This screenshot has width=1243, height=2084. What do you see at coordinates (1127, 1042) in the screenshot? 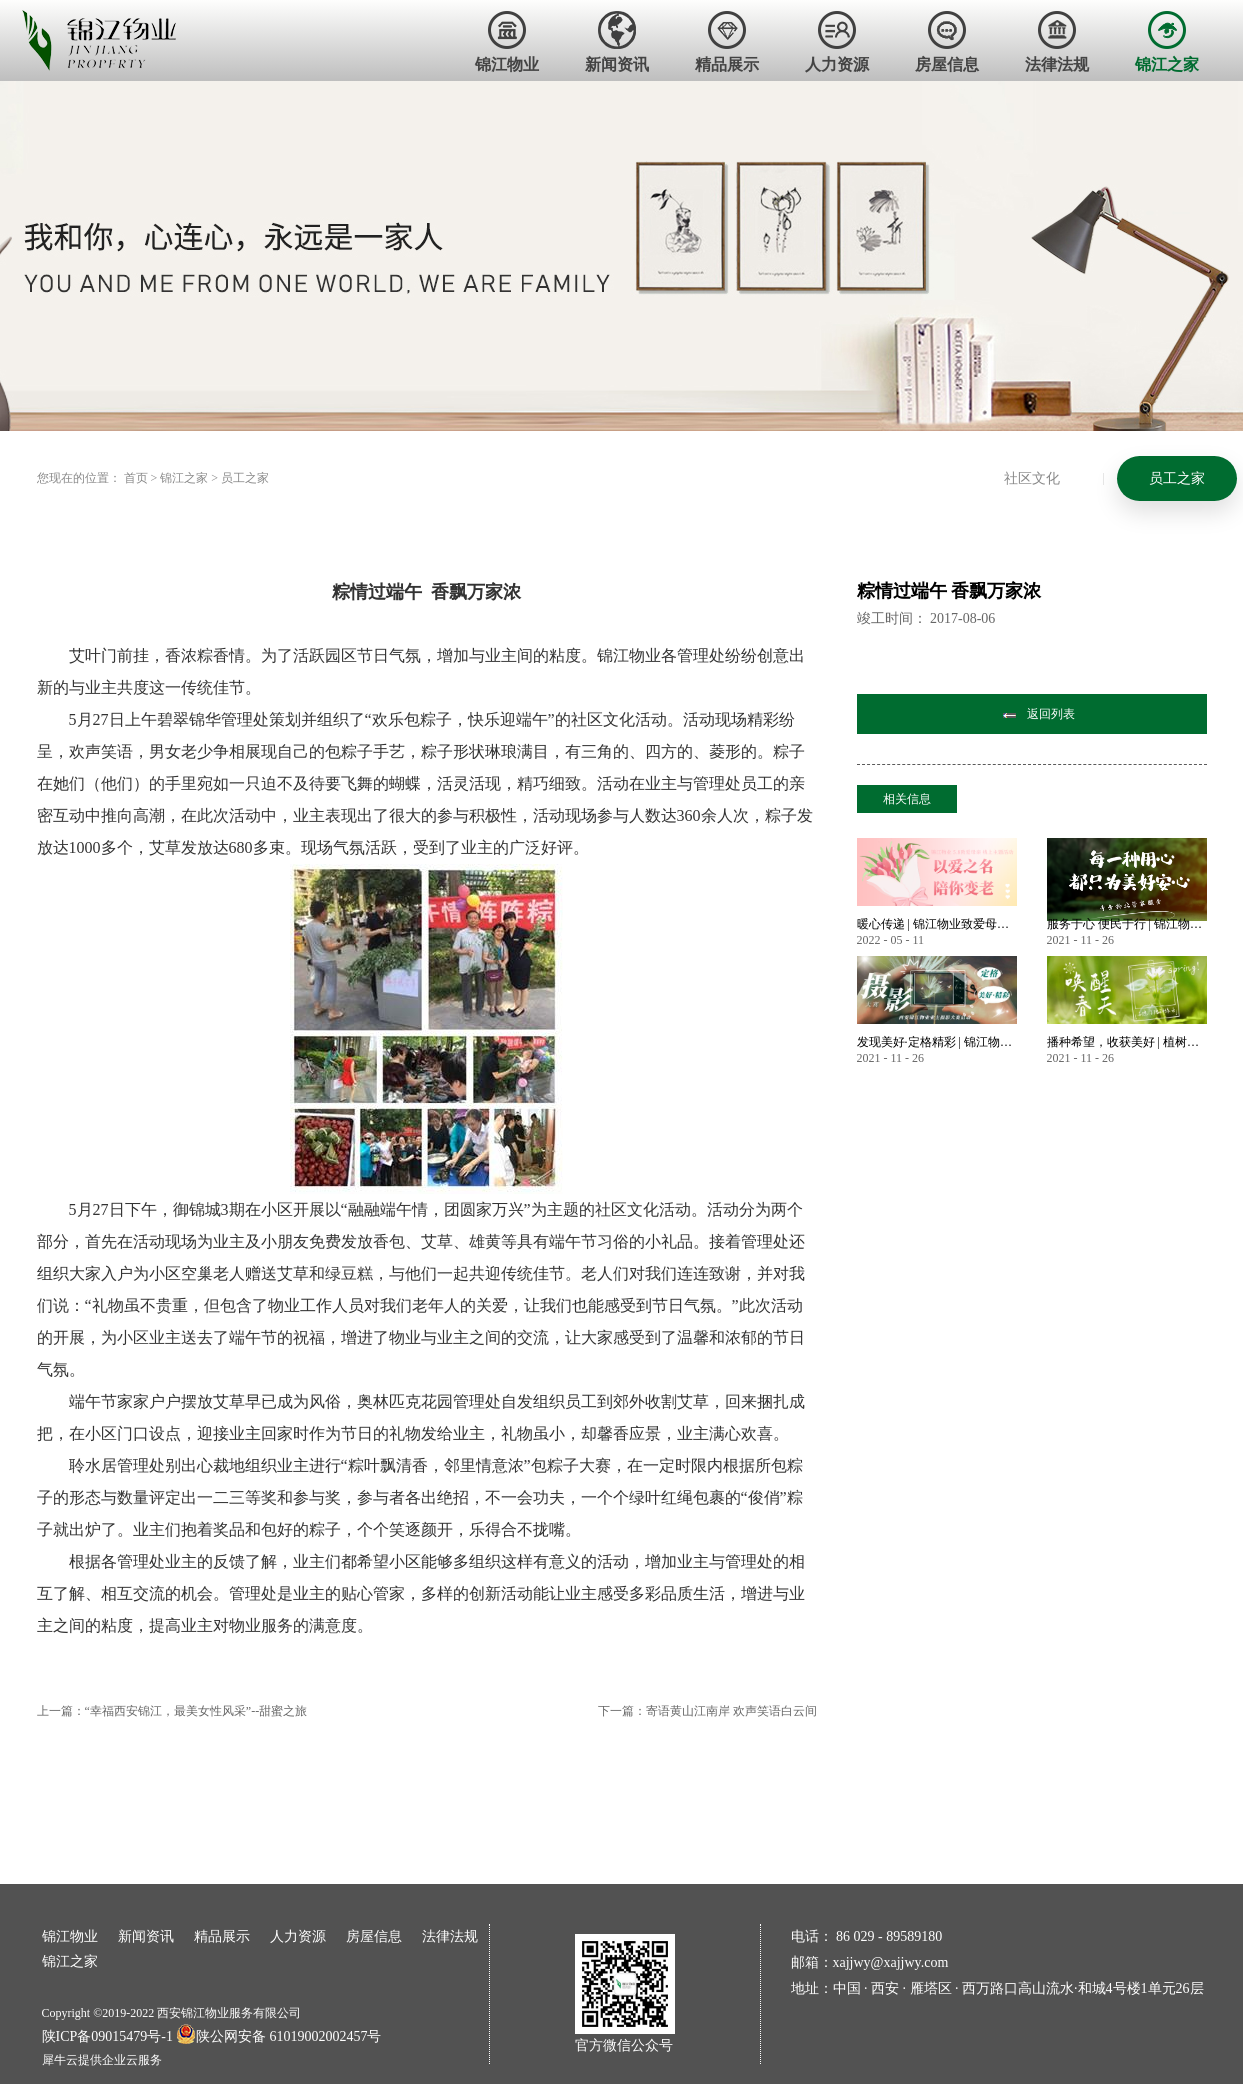
I see `播种希望，收获美好 | 植树节——唤醒春天美好的方式` at bounding box center [1127, 1042].